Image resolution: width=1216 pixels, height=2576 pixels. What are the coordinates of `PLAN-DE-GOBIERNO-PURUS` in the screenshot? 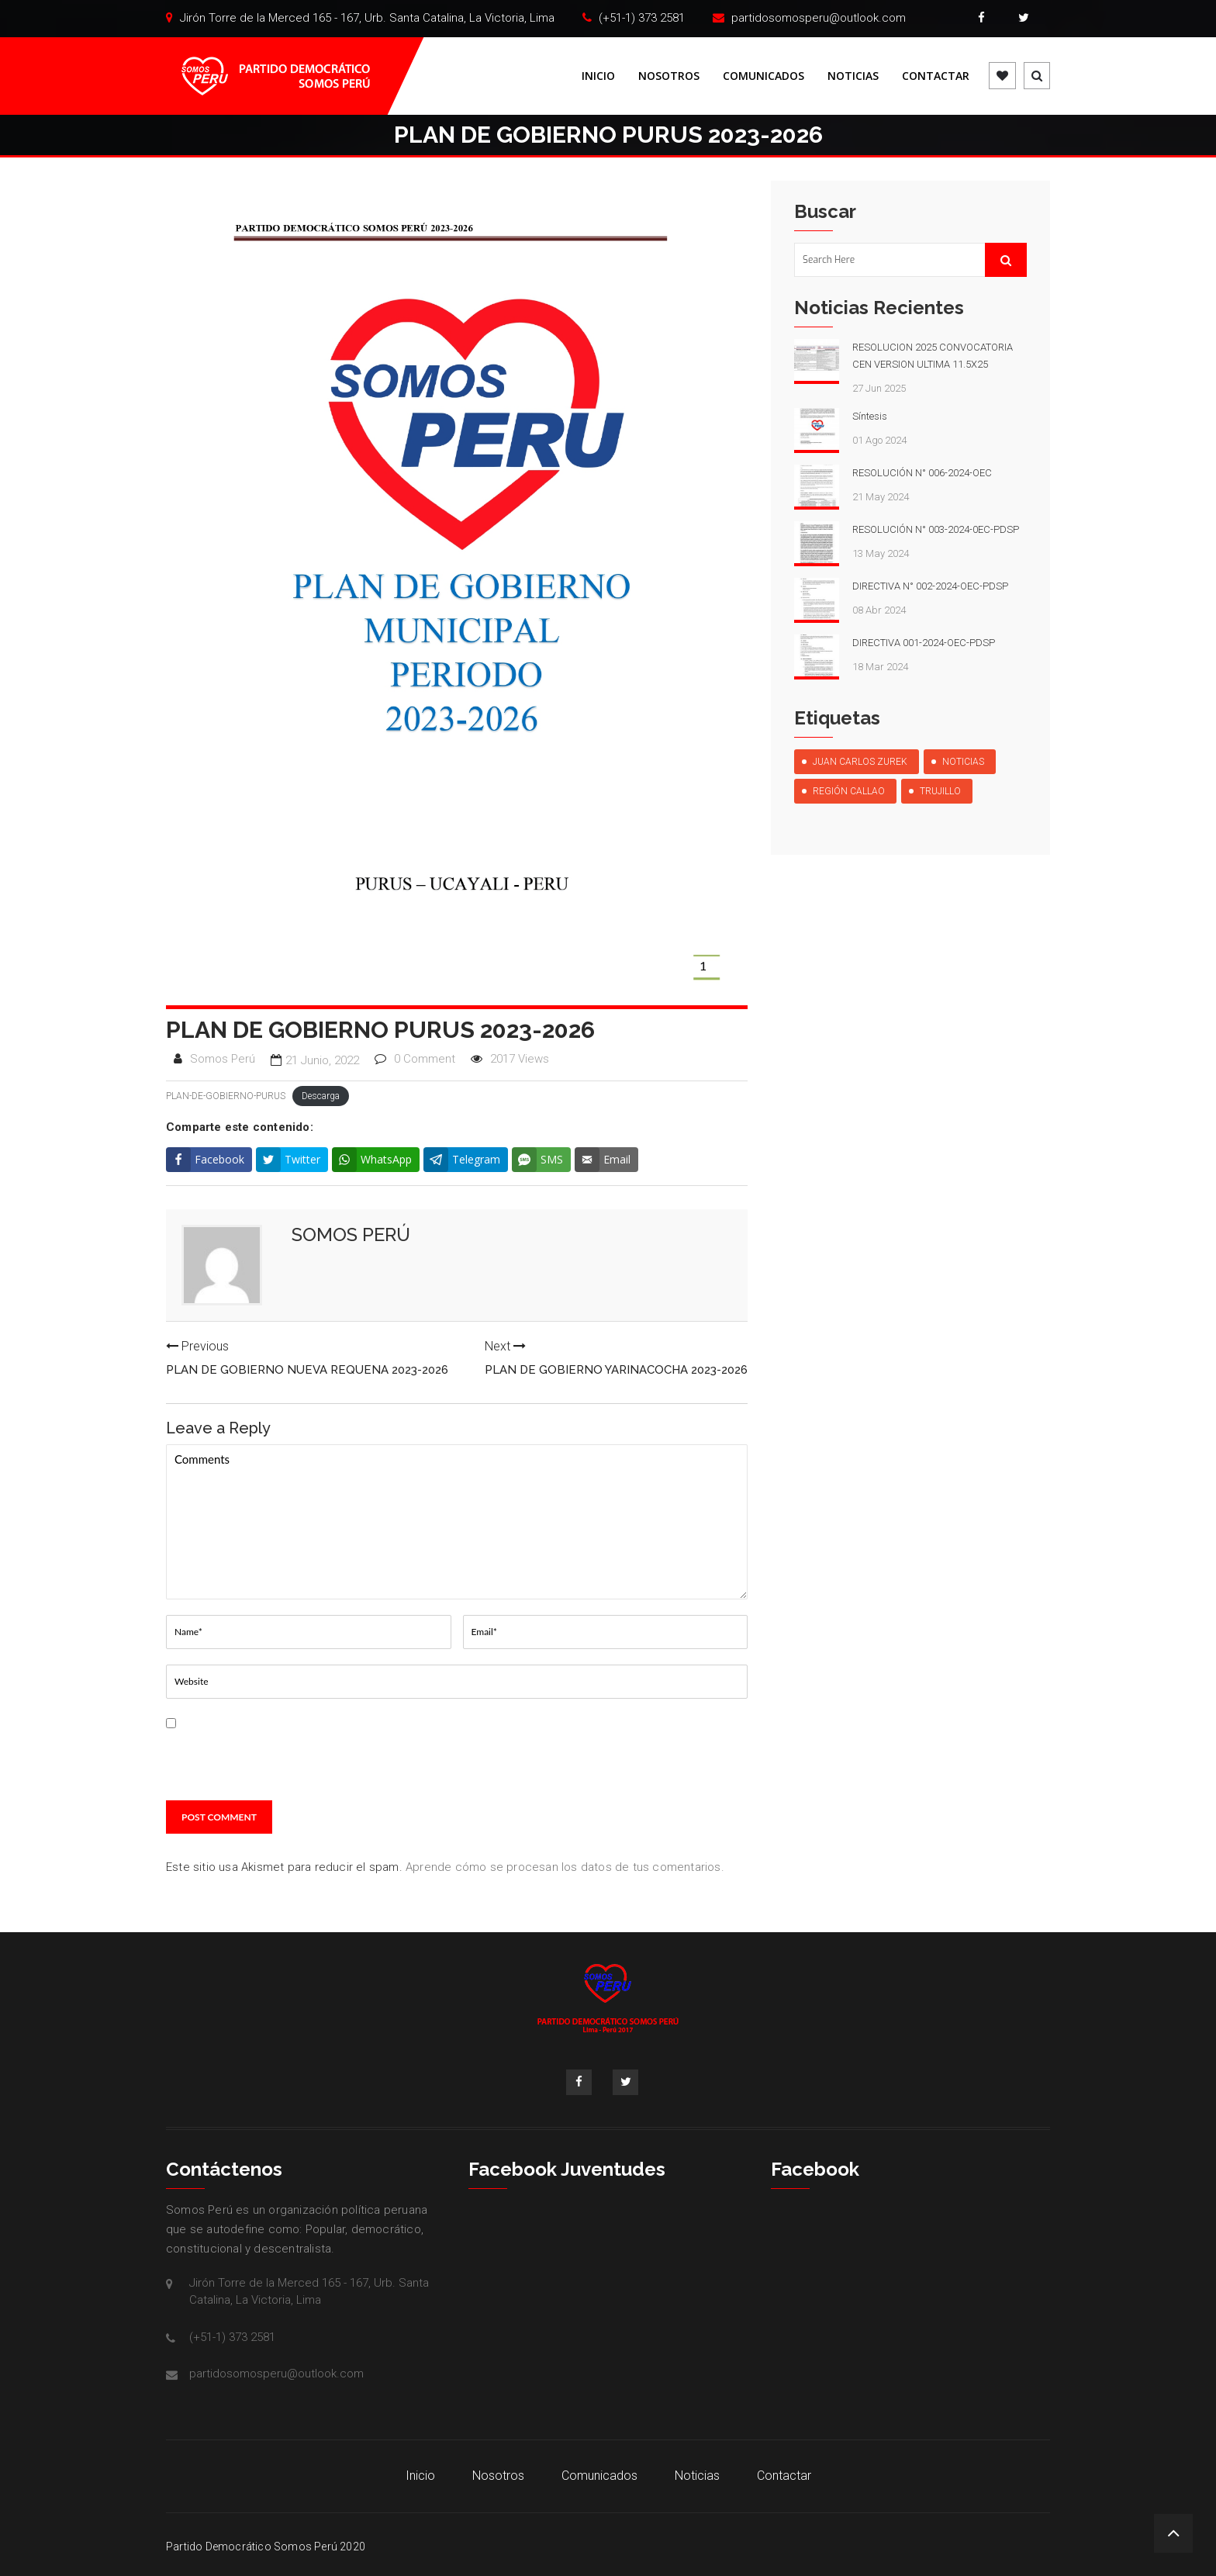 It's located at (225, 1096).